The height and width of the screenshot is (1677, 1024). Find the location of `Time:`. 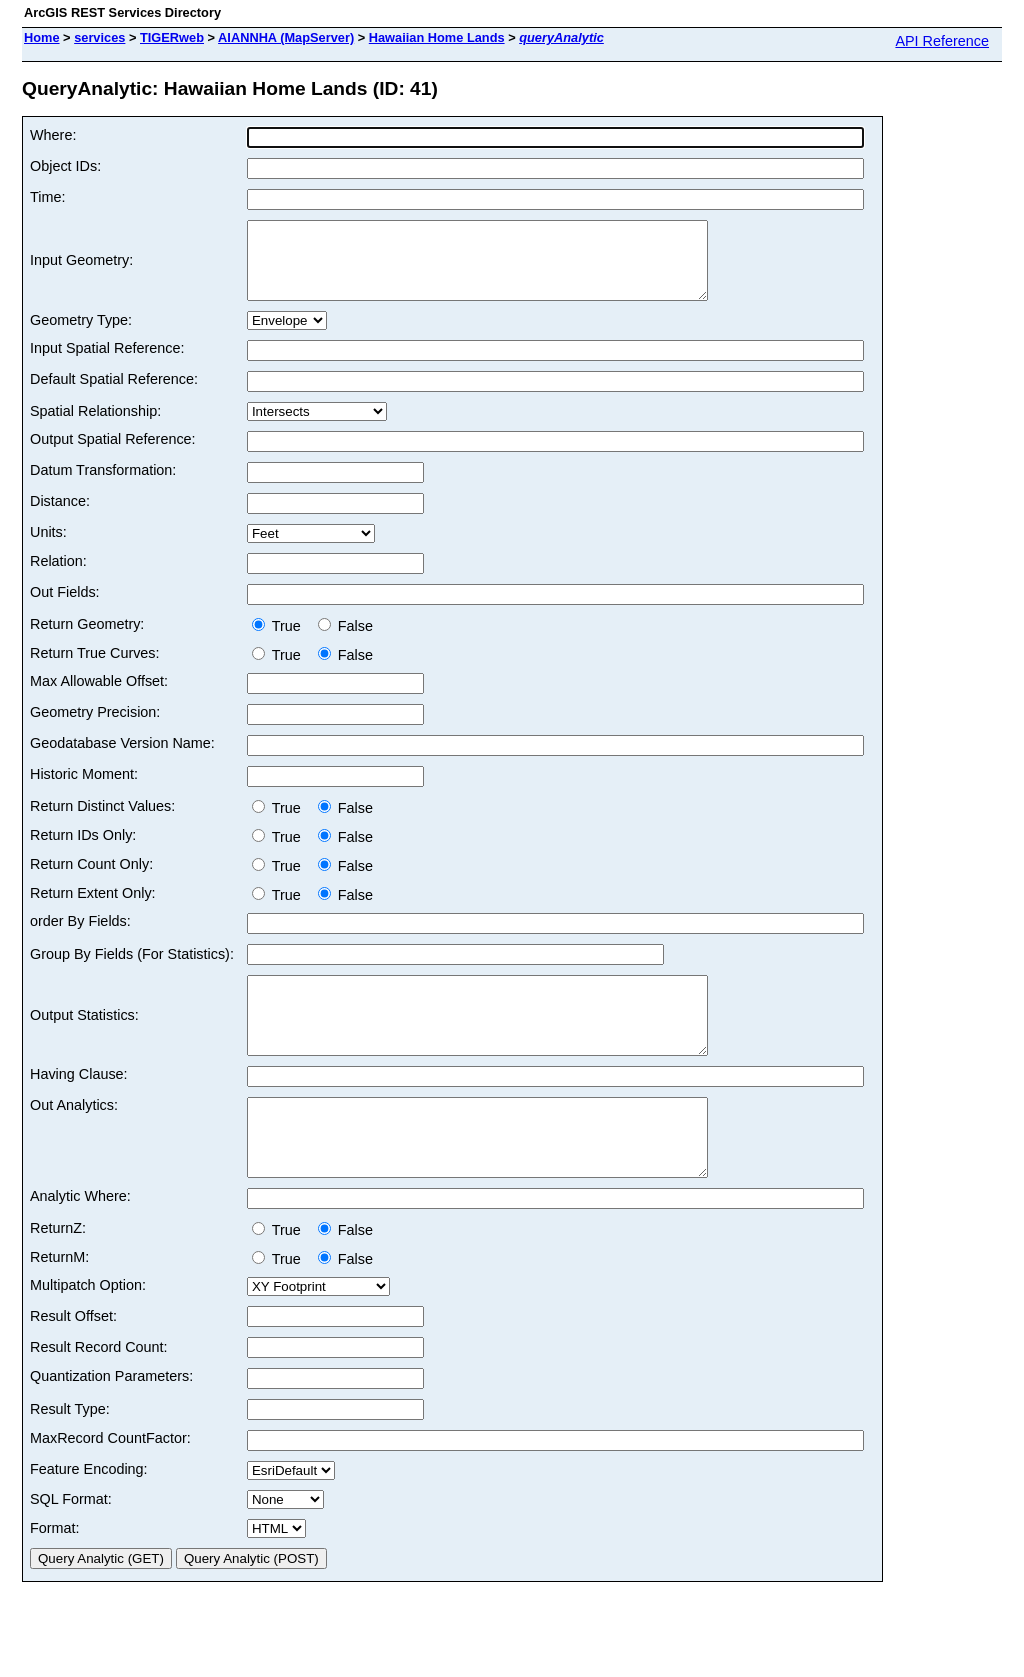

Time: is located at coordinates (47, 197).